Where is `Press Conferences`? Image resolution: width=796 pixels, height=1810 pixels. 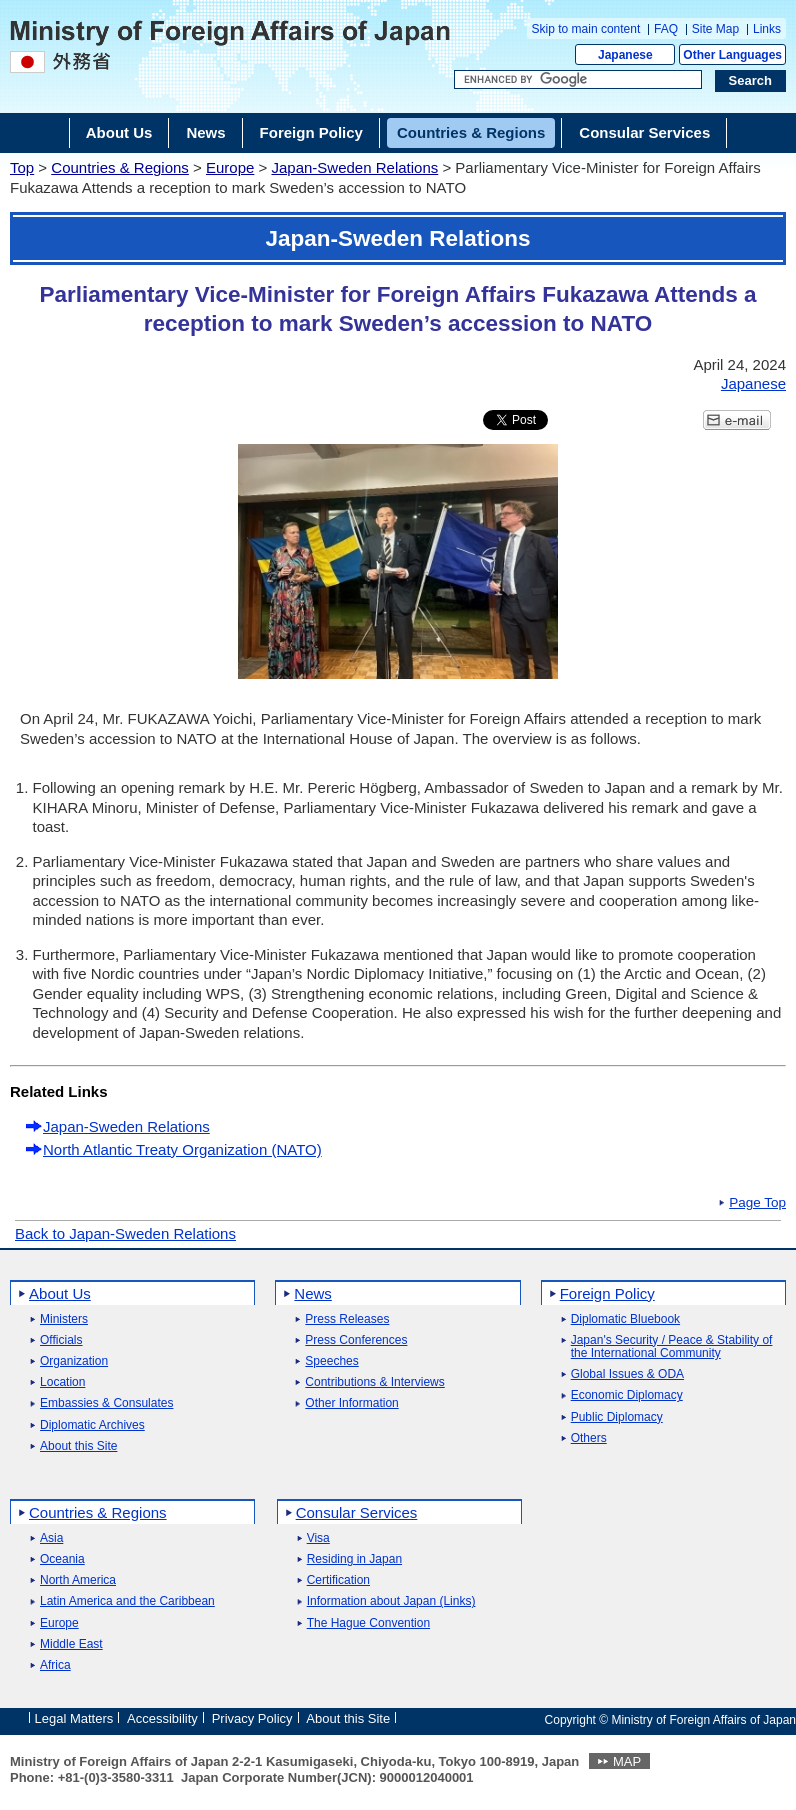 Press Conferences is located at coordinates (356, 1340).